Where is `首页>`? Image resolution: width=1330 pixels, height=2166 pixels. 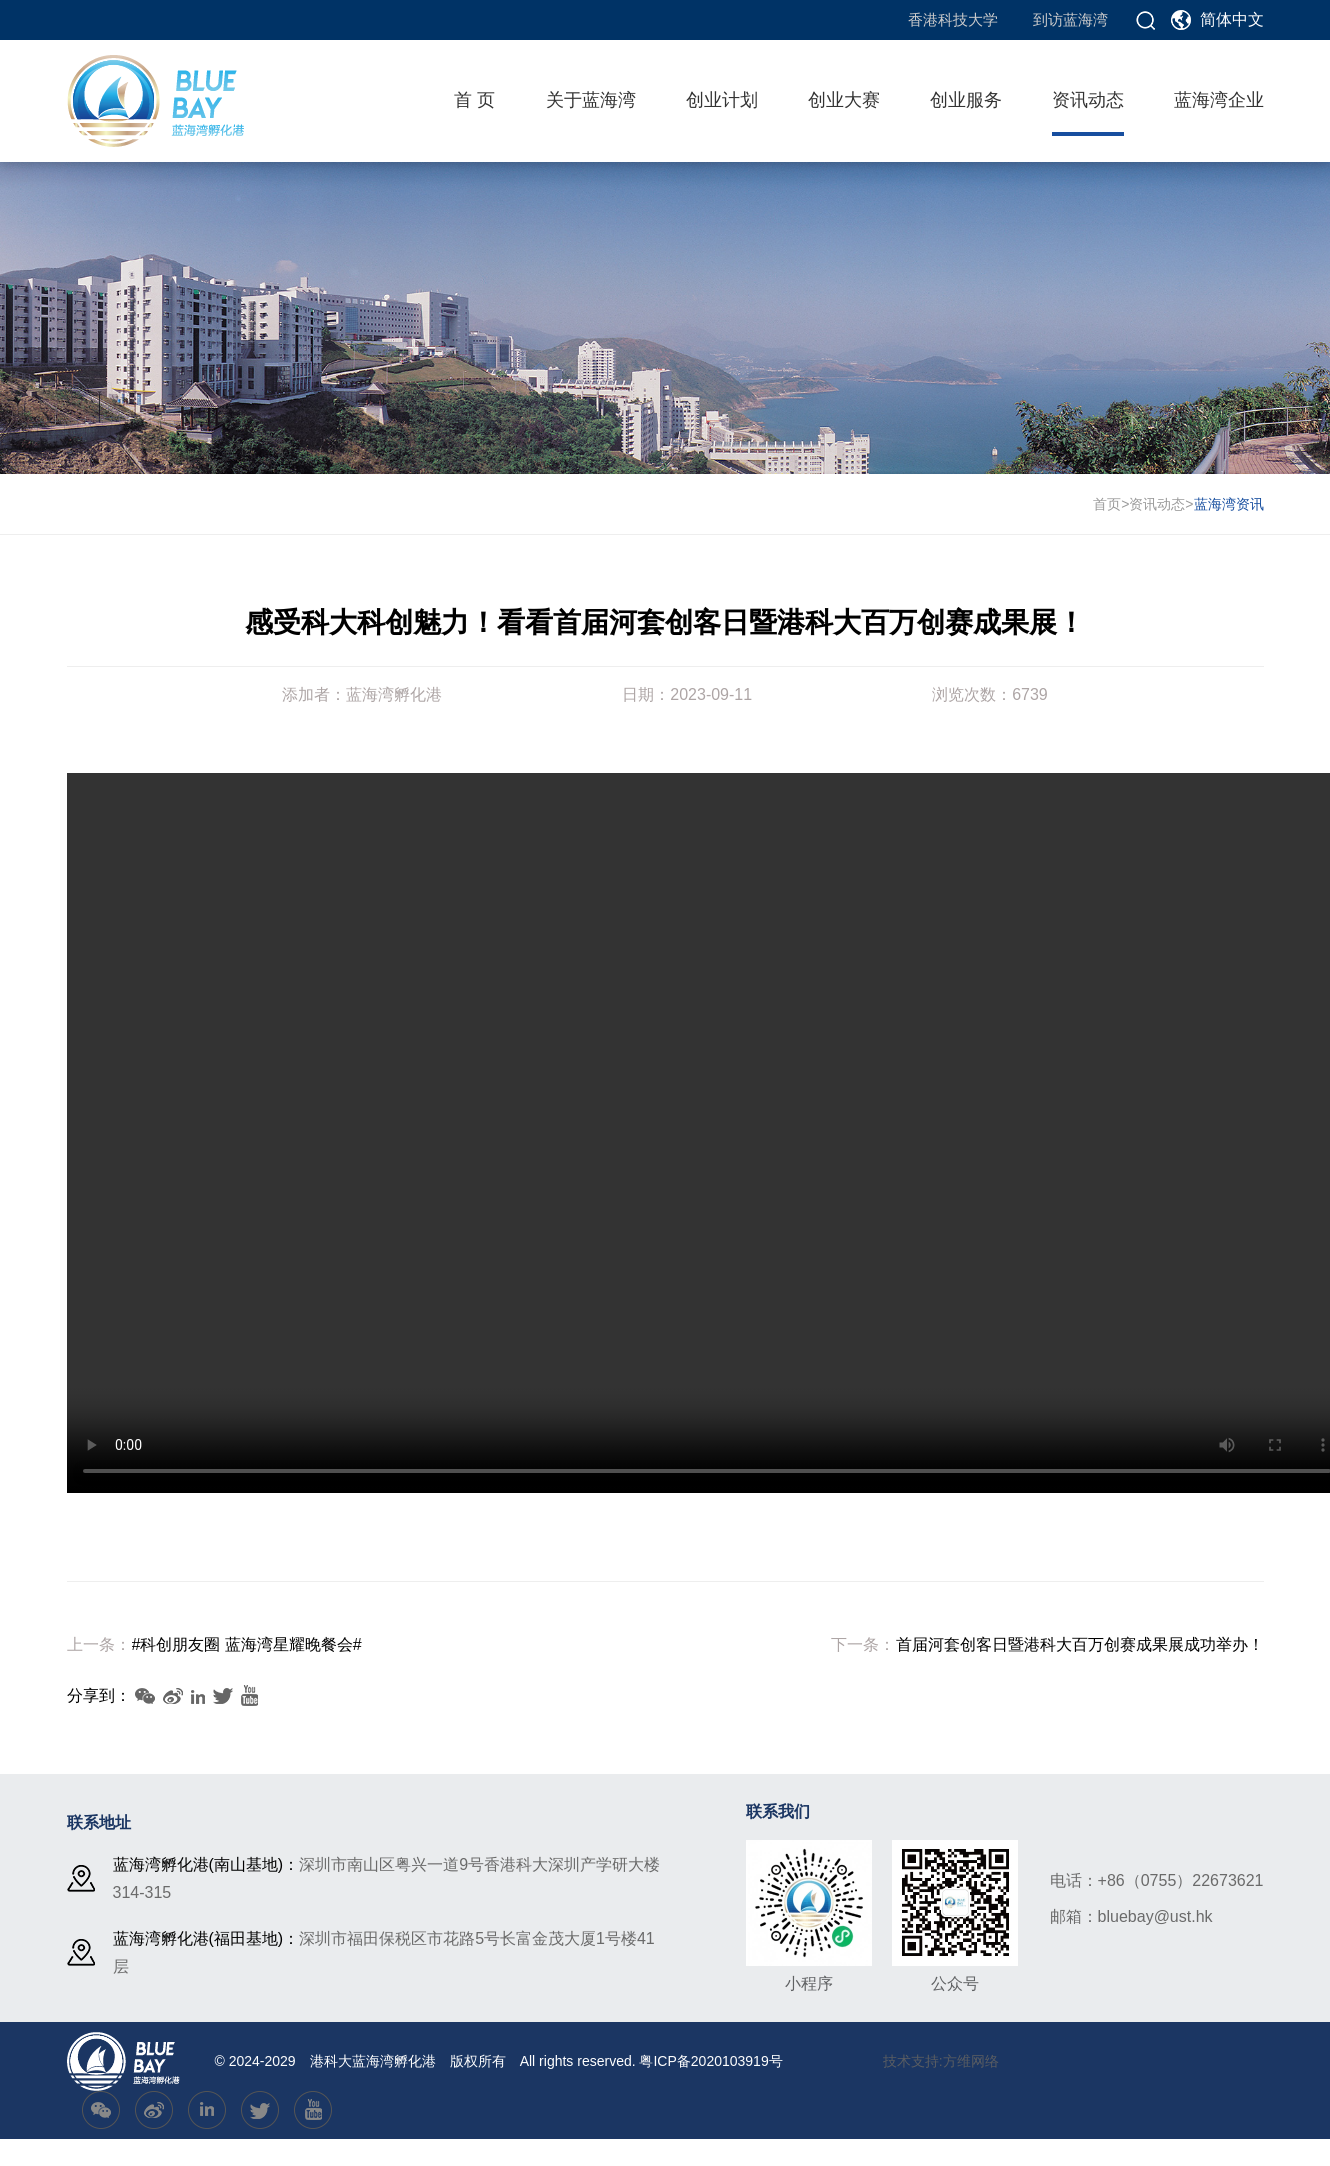 首页> is located at coordinates (1111, 504).